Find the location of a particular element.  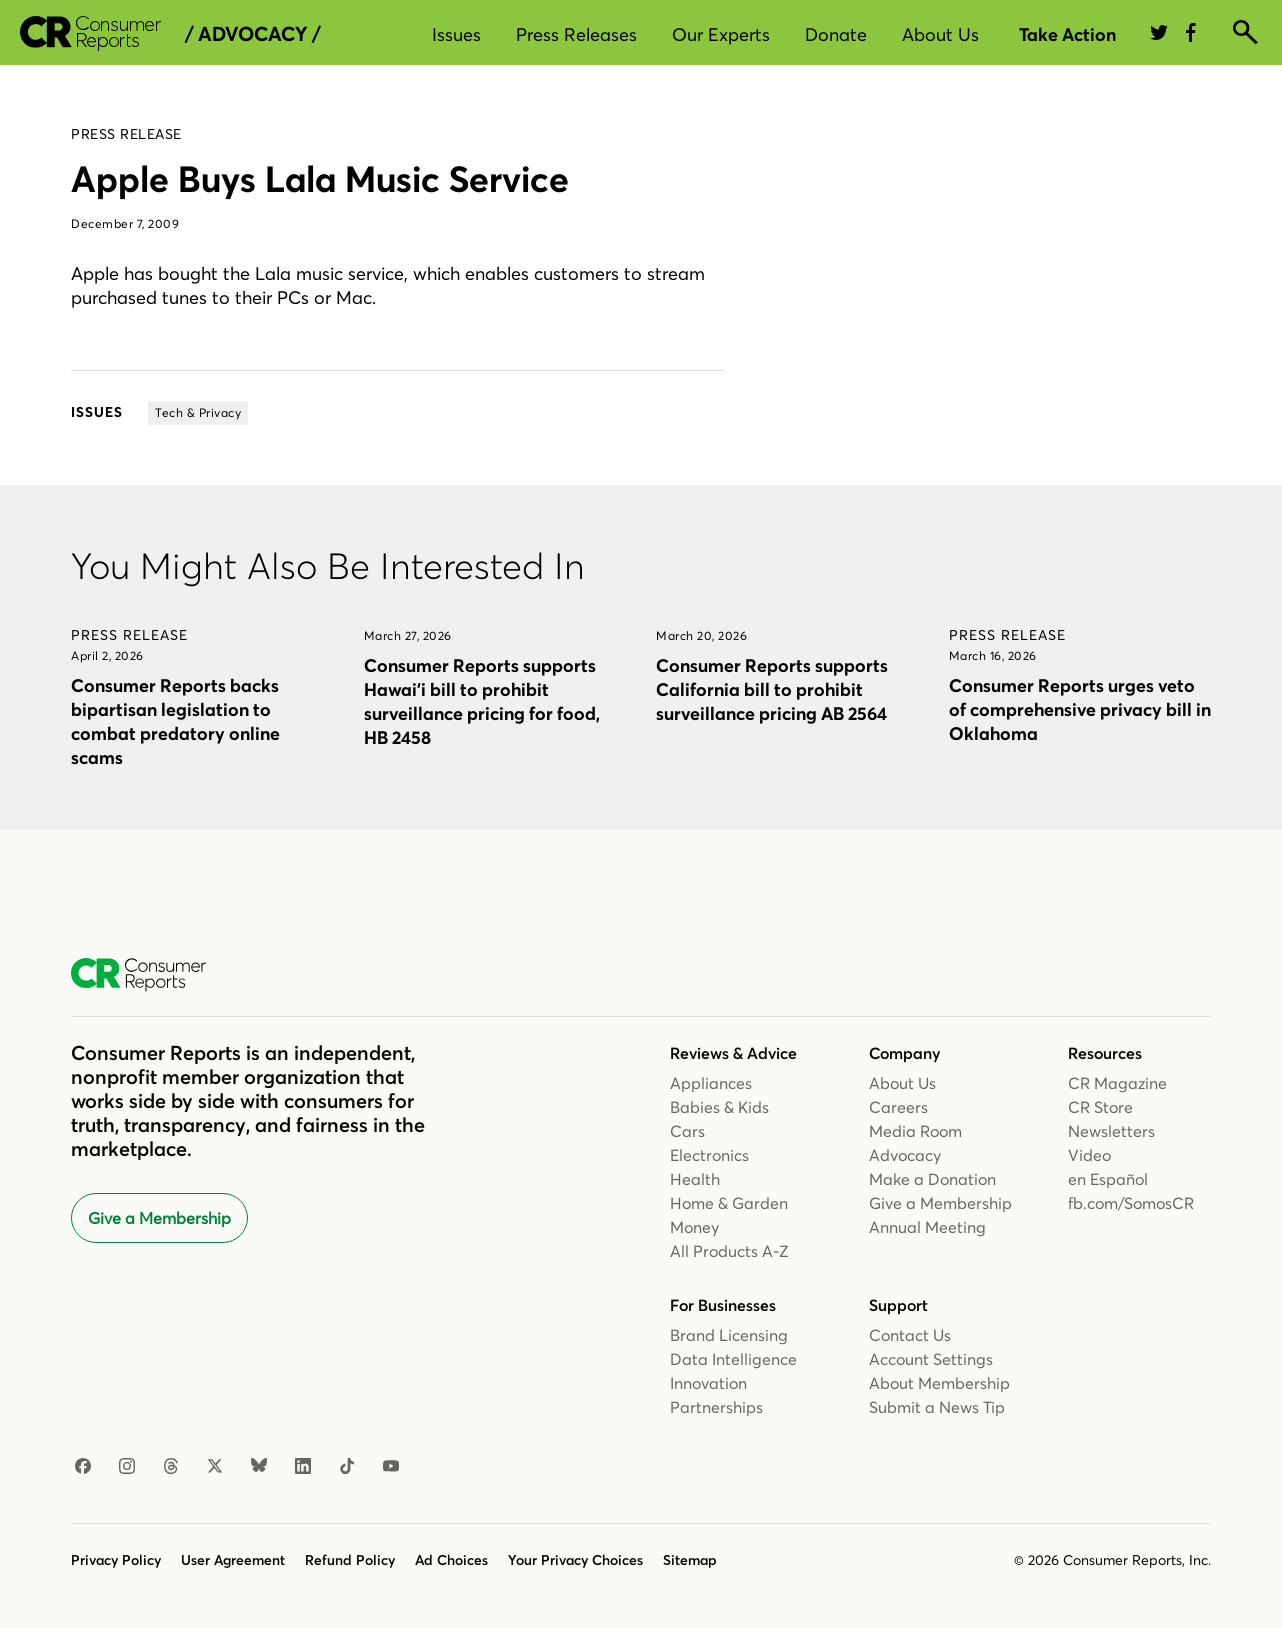

Newsletters is located at coordinates (1111, 1131).